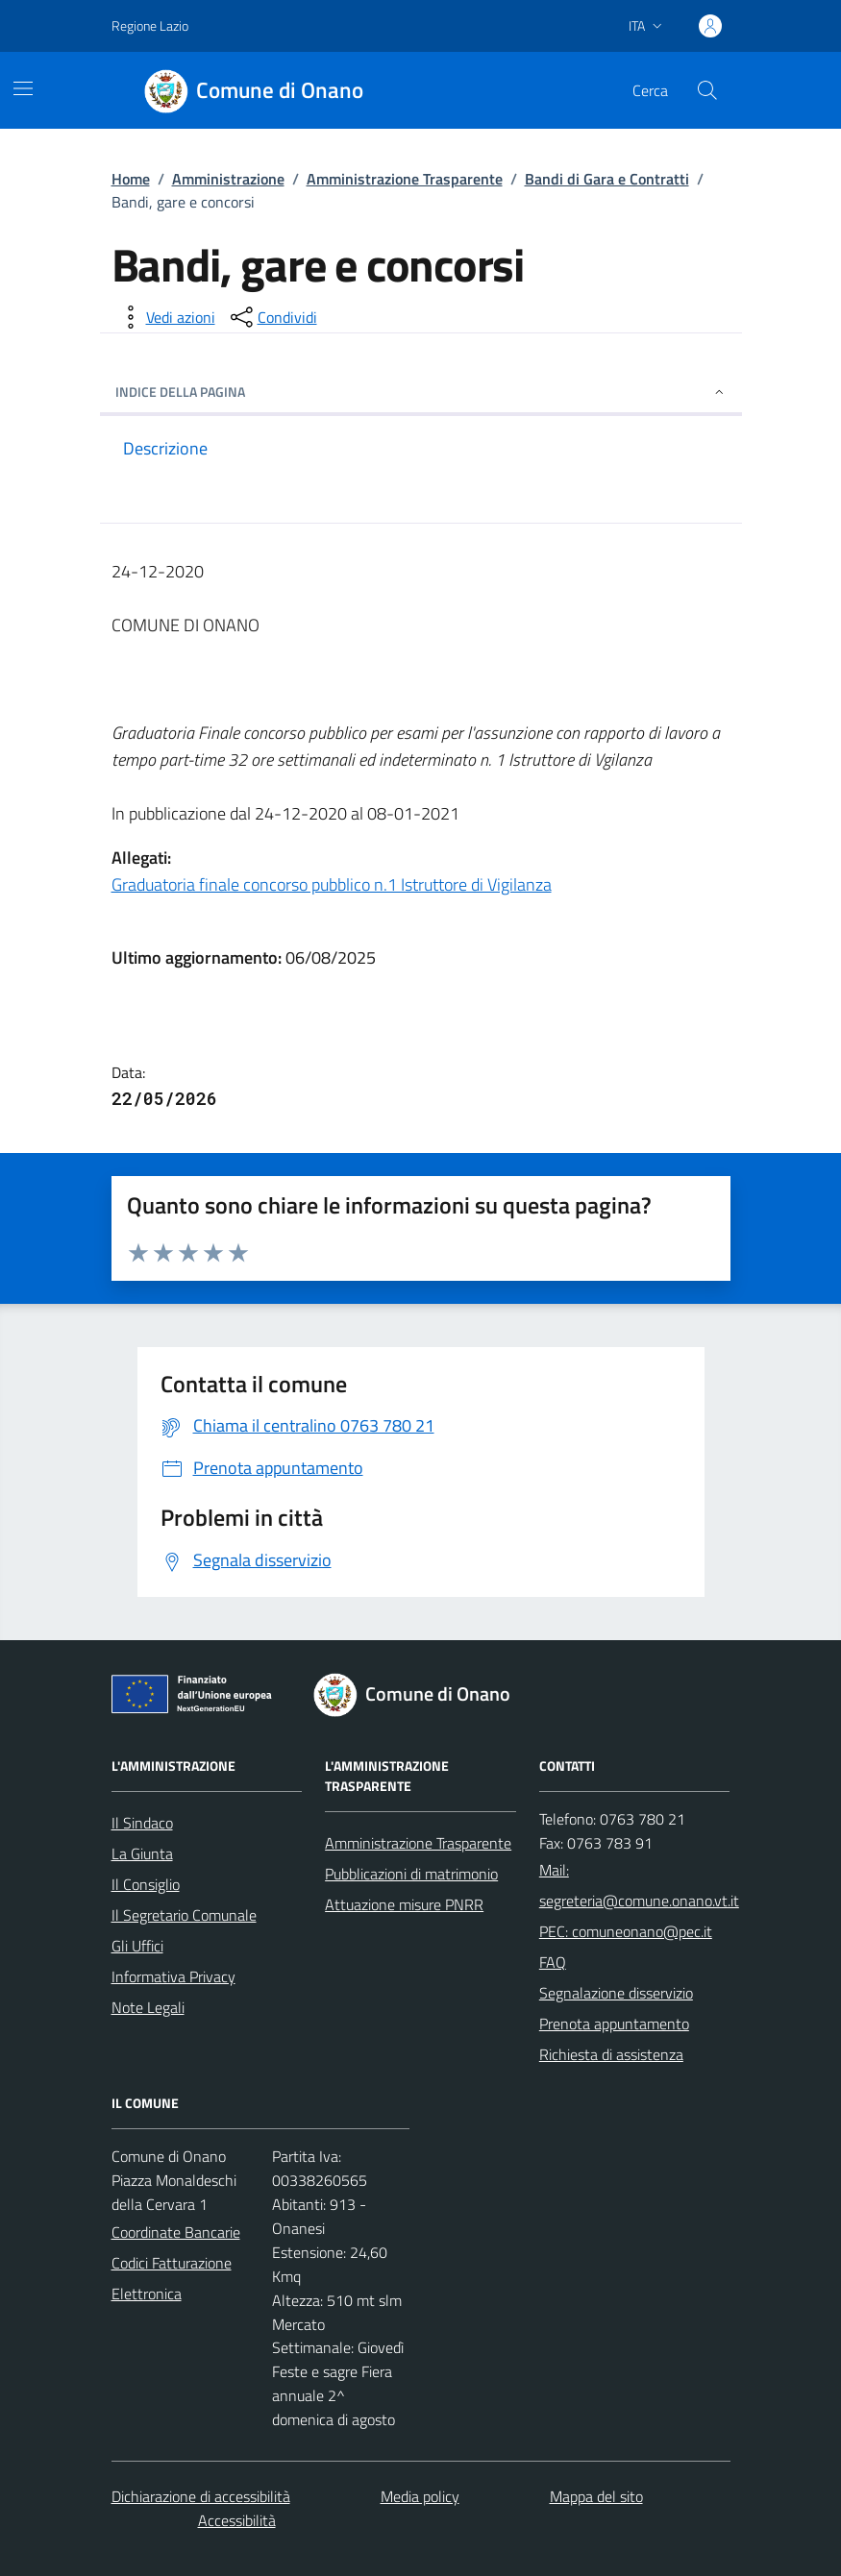 The image size is (841, 2576). What do you see at coordinates (421, 391) in the screenshot?
I see `INDICE DELLA PAGINA` at bounding box center [421, 391].